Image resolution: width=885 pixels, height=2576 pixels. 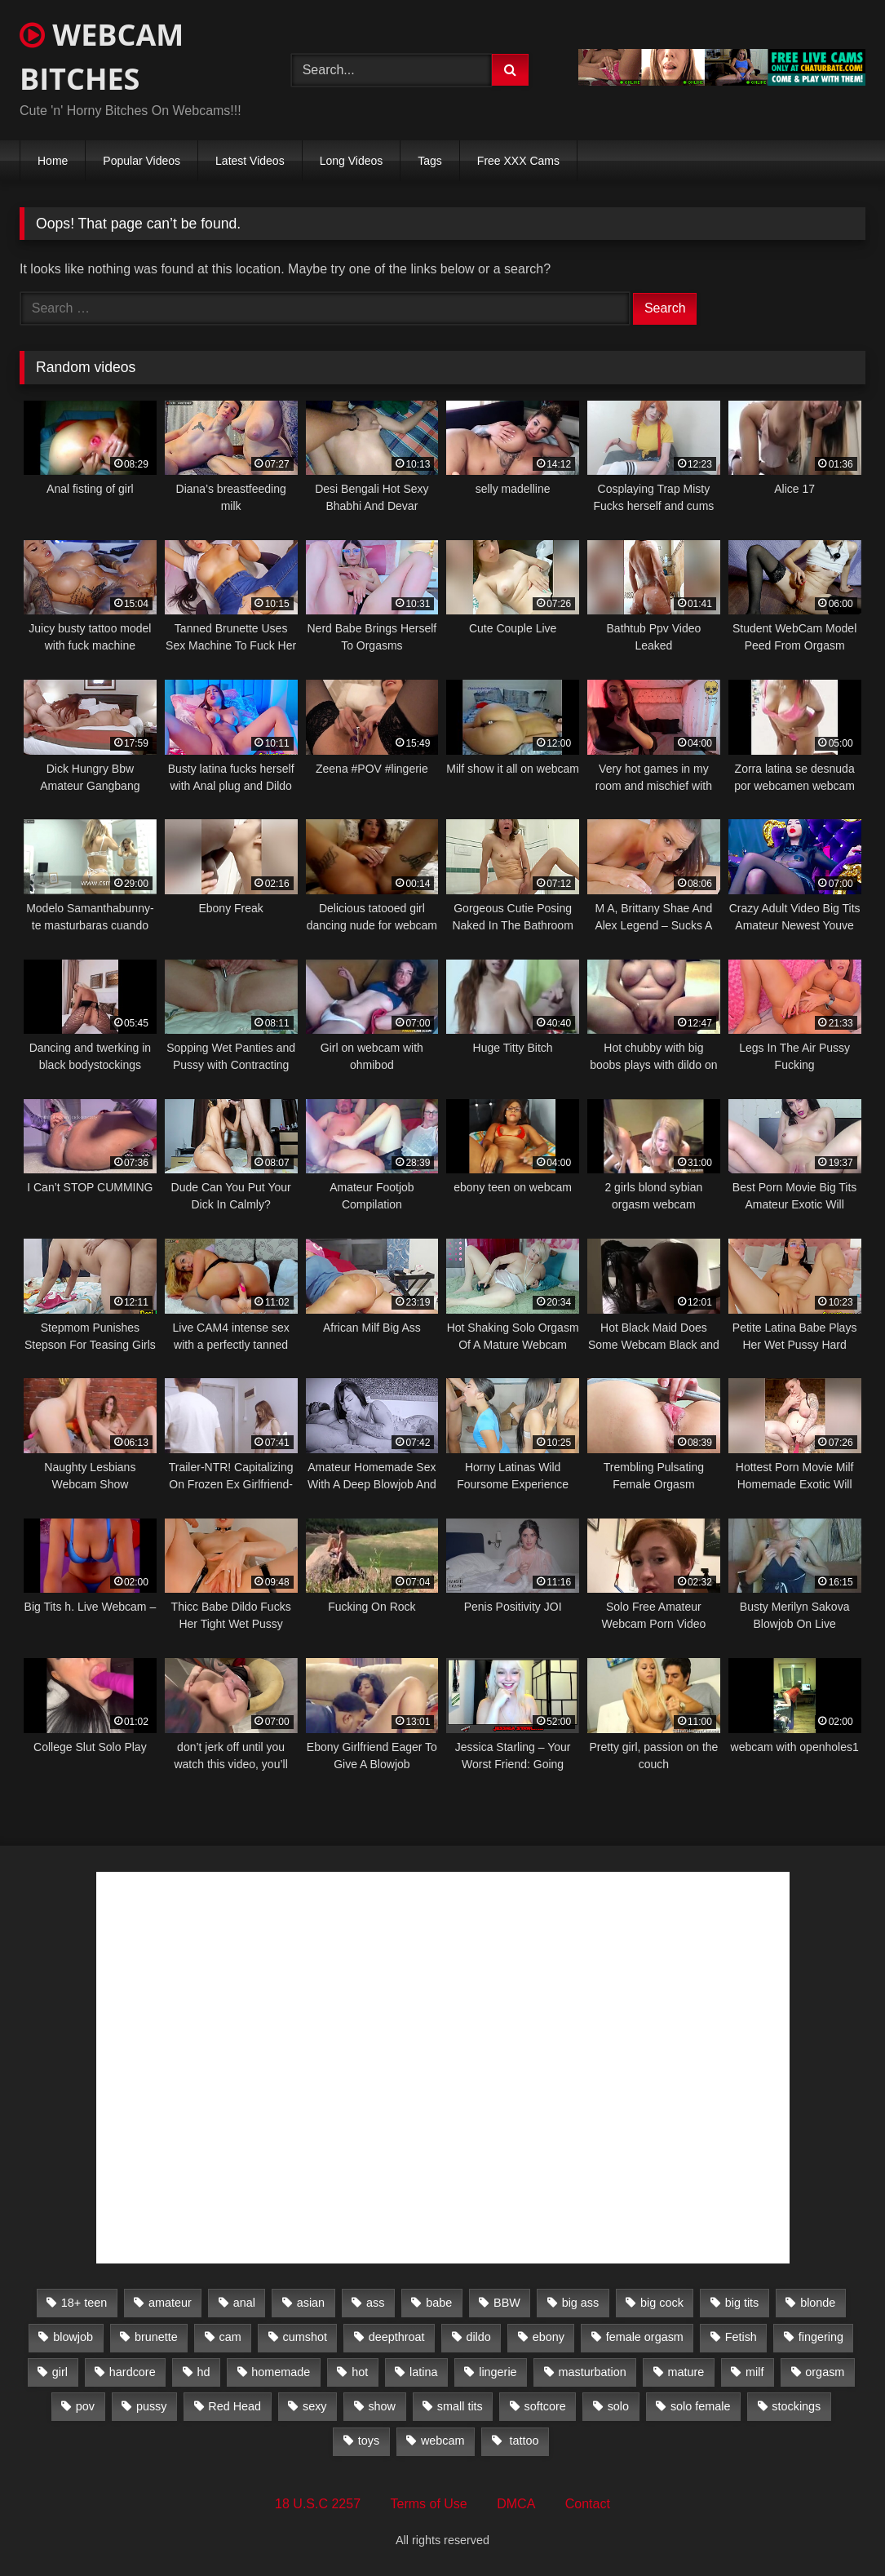 What do you see at coordinates (754, 2372) in the screenshot?
I see `milf [milf (1,510 items)]` at bounding box center [754, 2372].